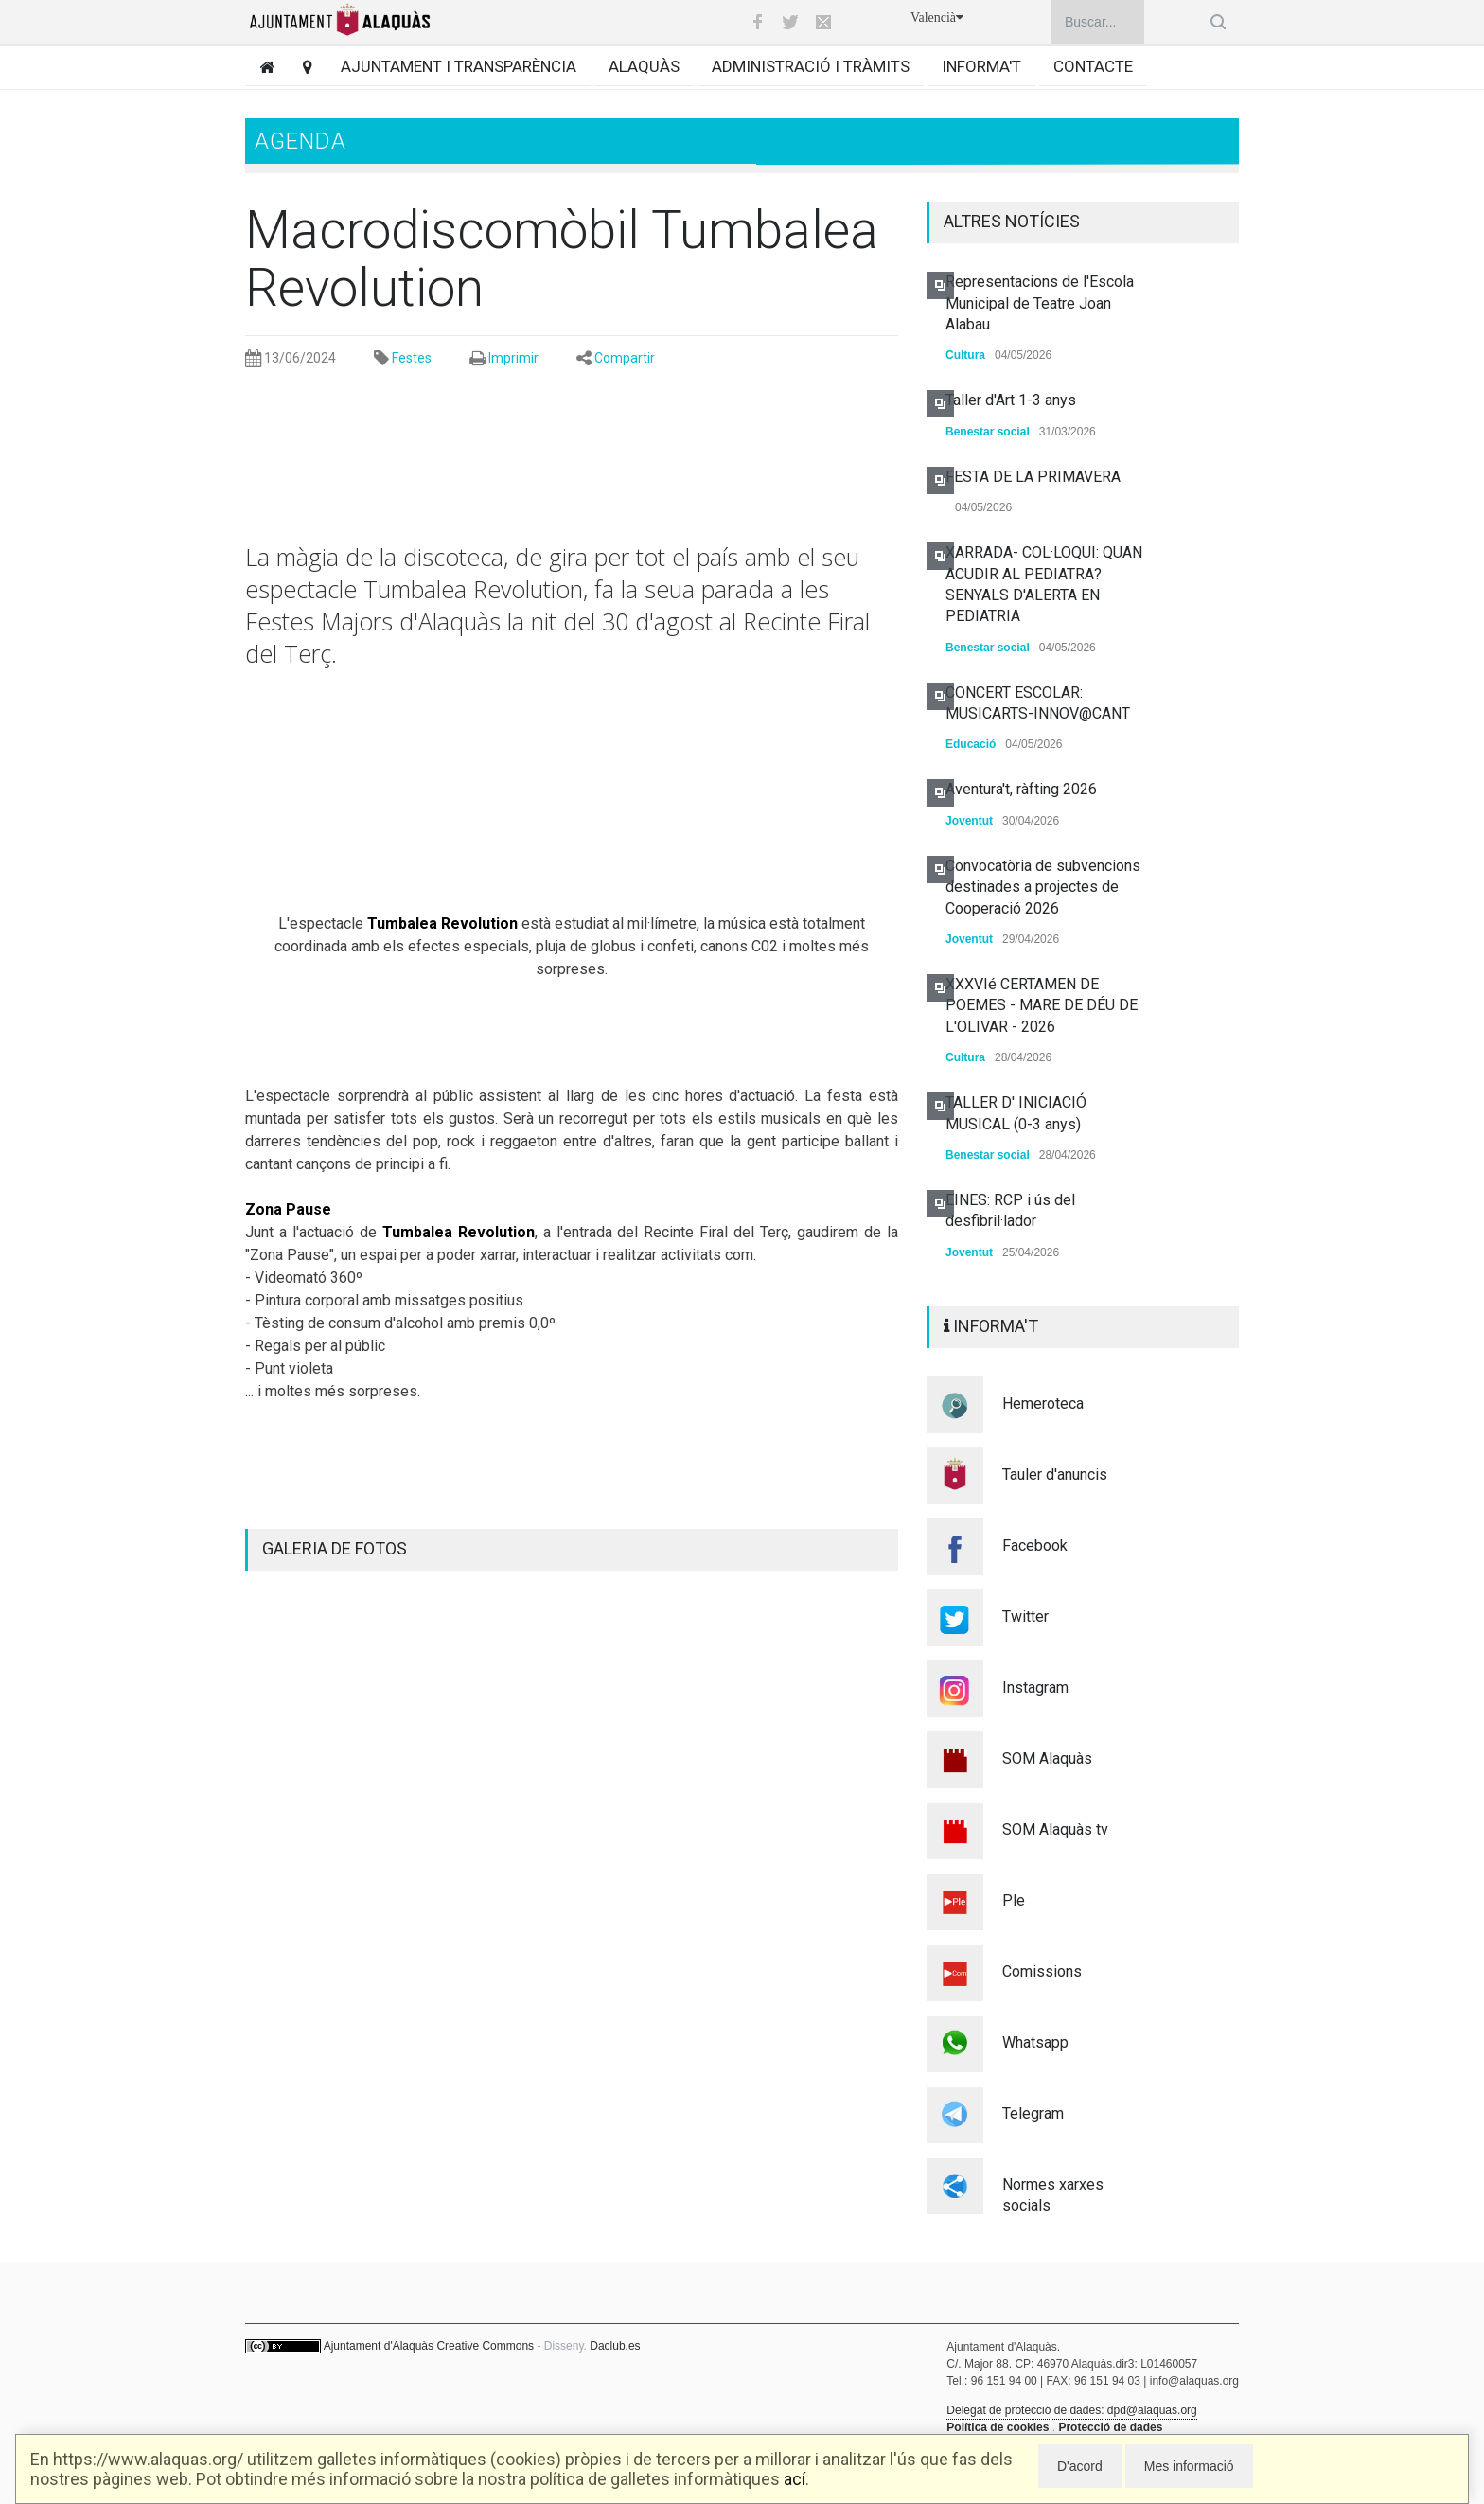 This screenshot has height=2504, width=1484. I want to click on Administració i tràmits, so click(811, 66).